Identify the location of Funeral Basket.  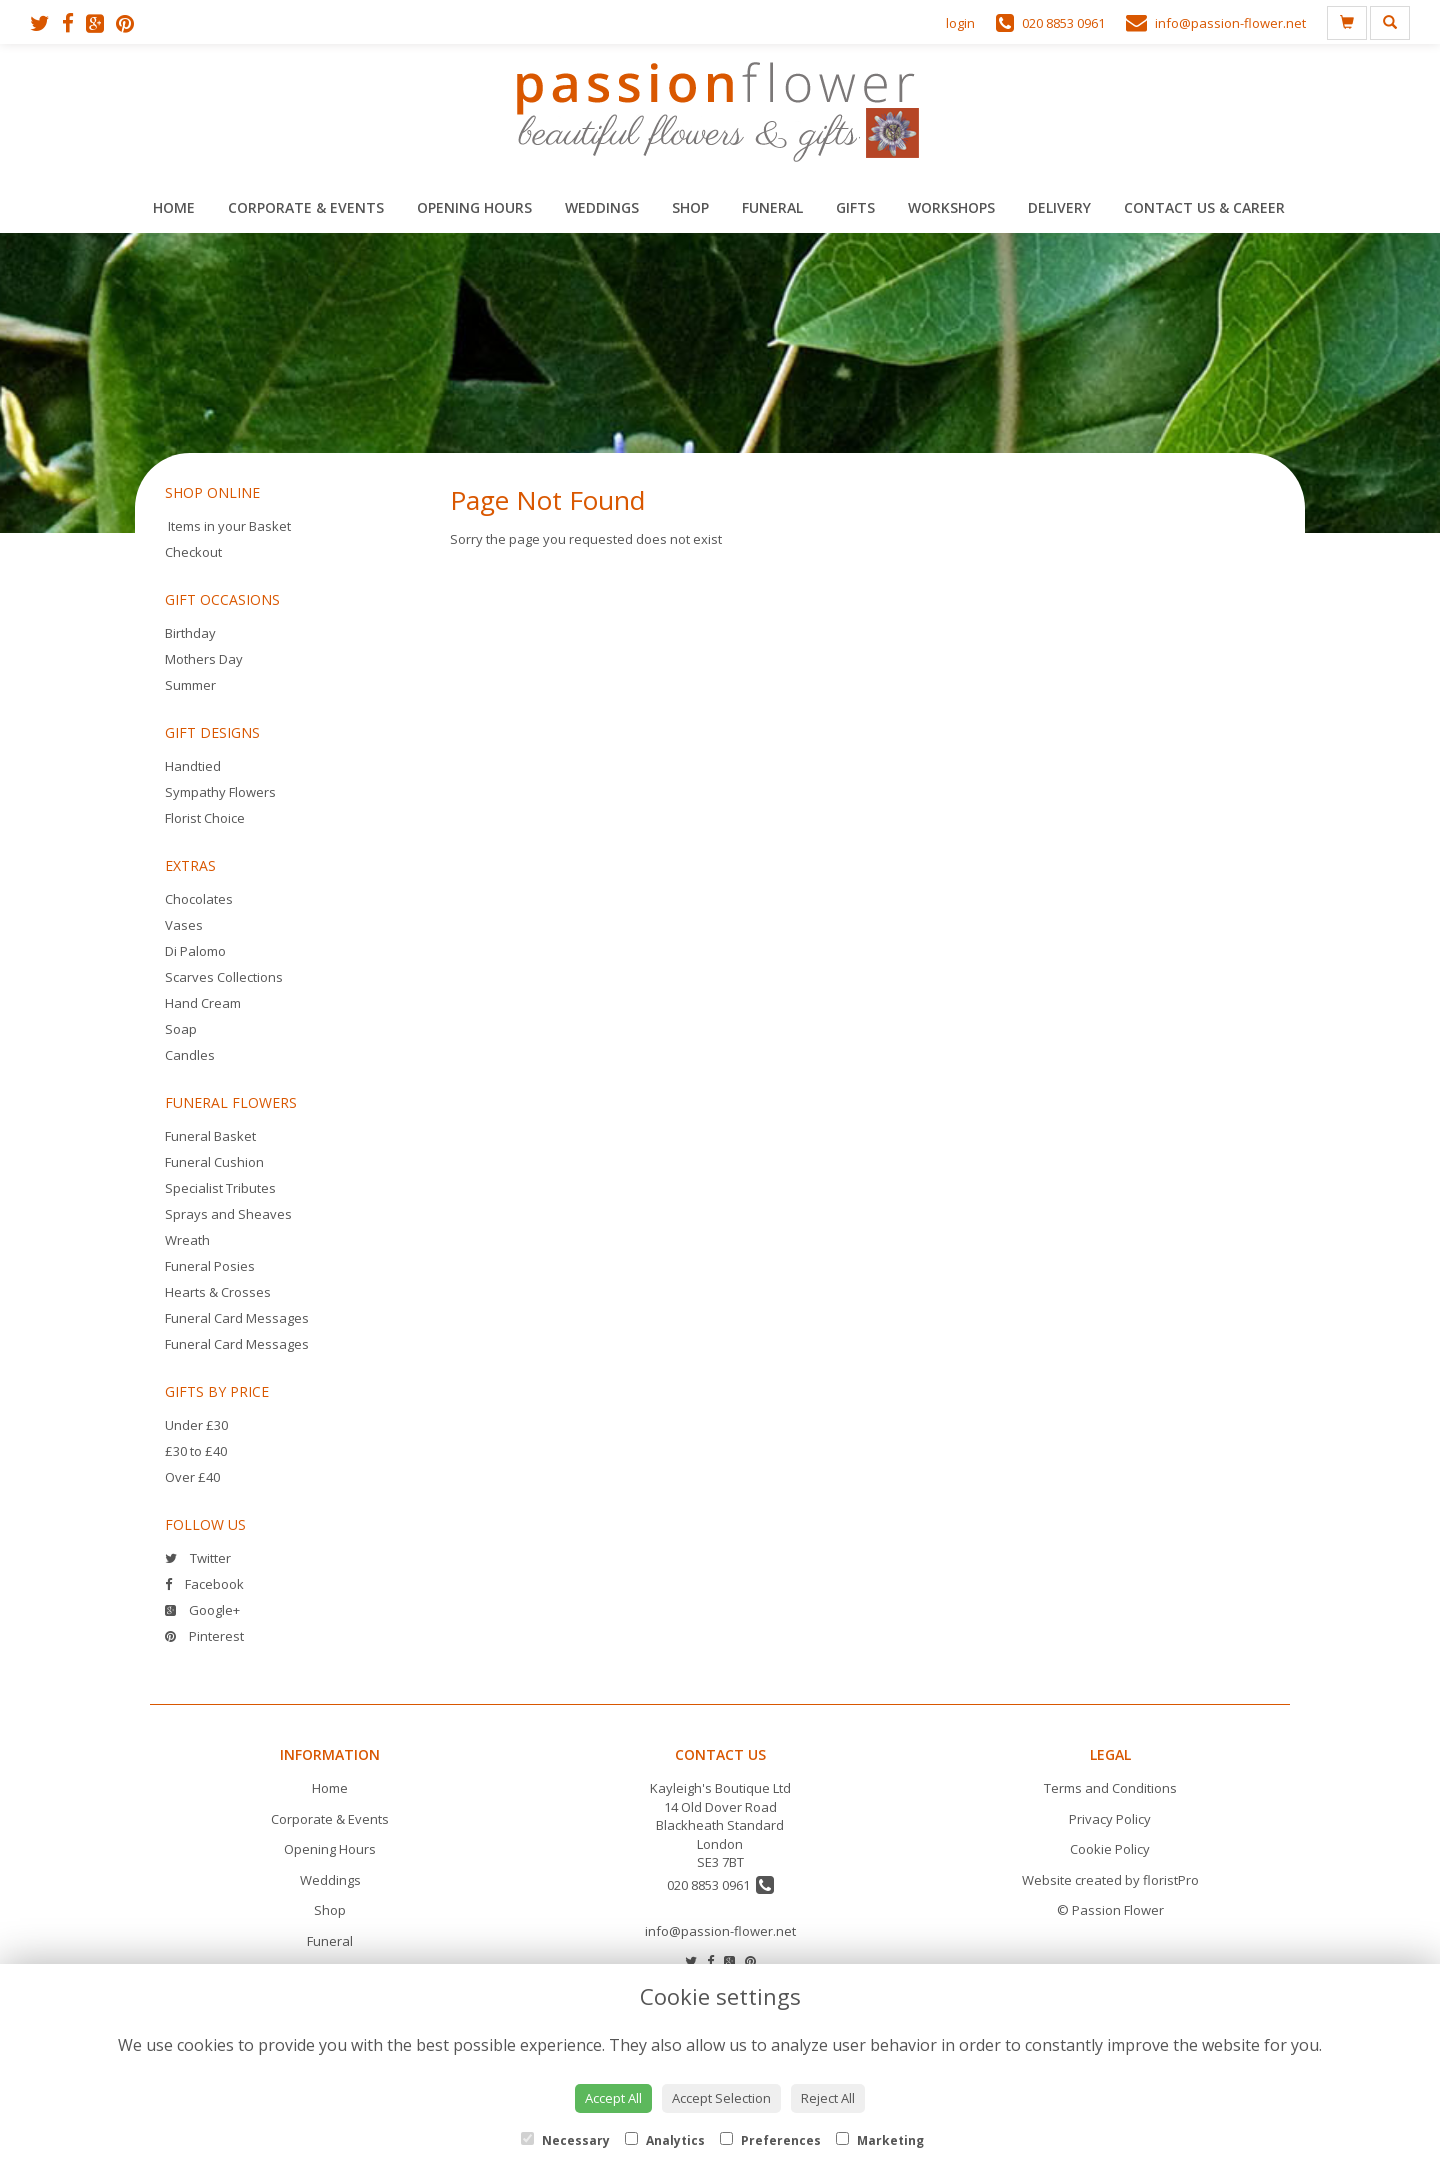
(210, 1136).